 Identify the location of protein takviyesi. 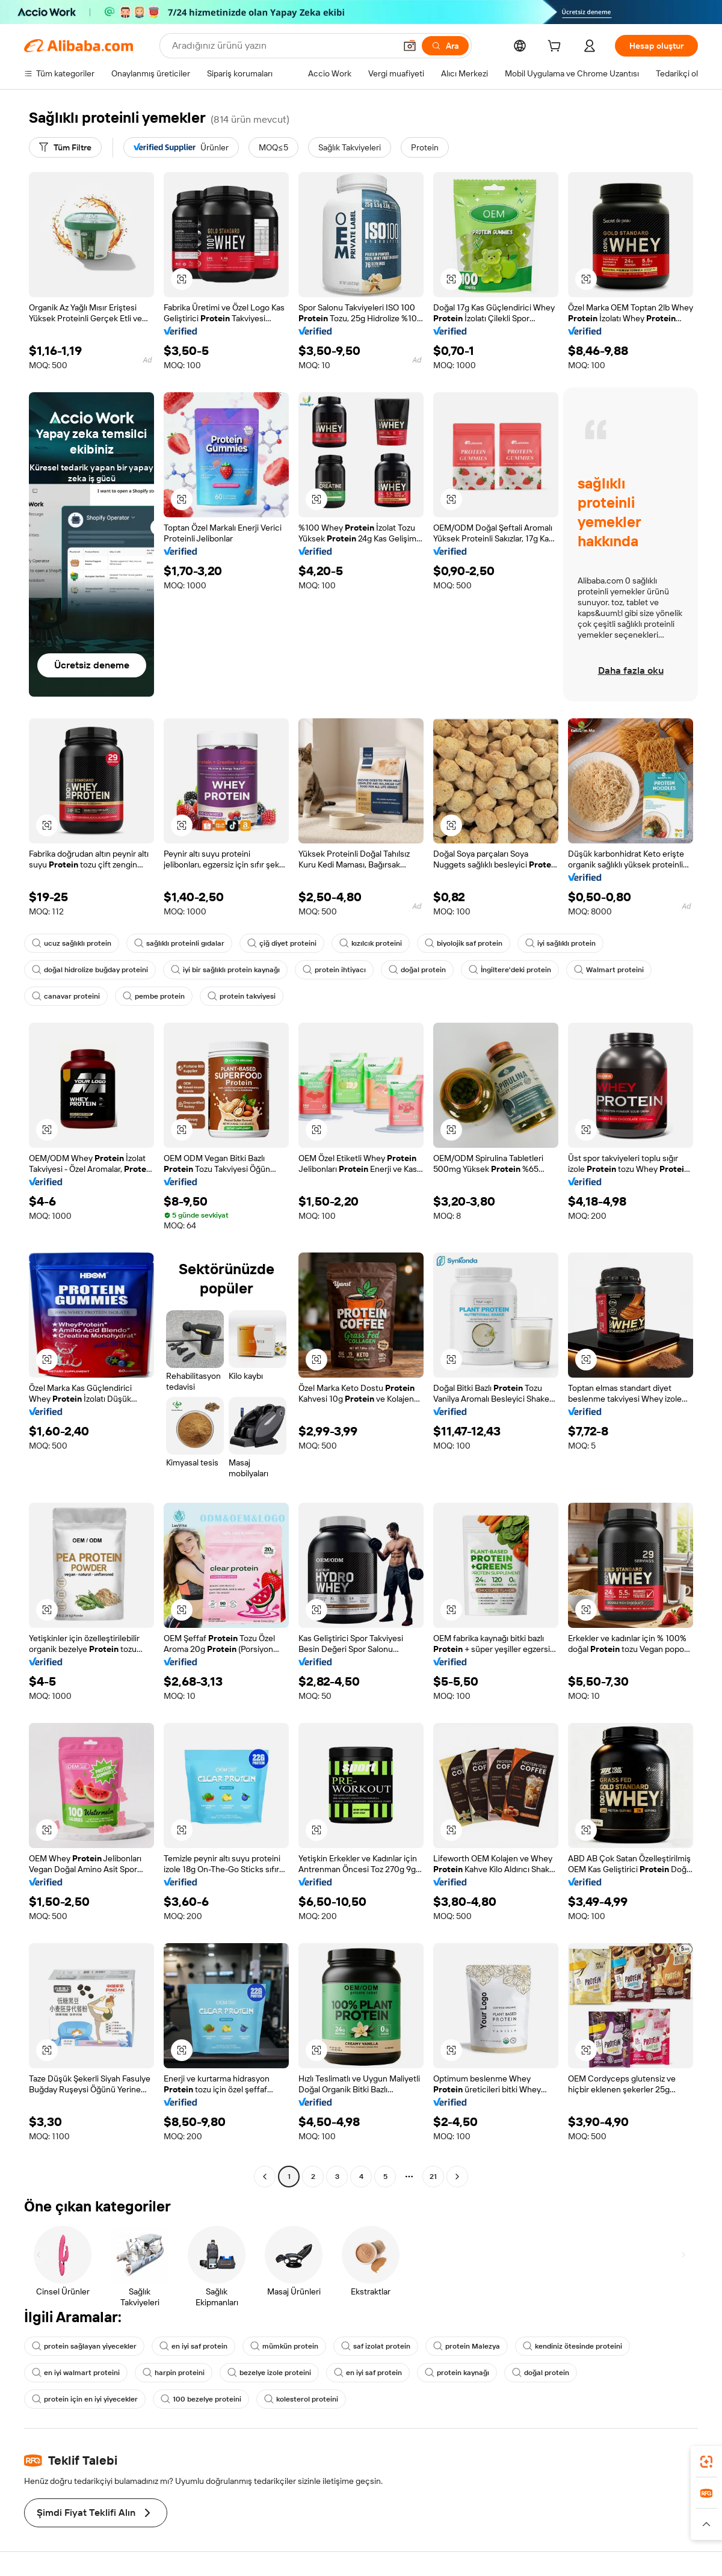
(242, 996).